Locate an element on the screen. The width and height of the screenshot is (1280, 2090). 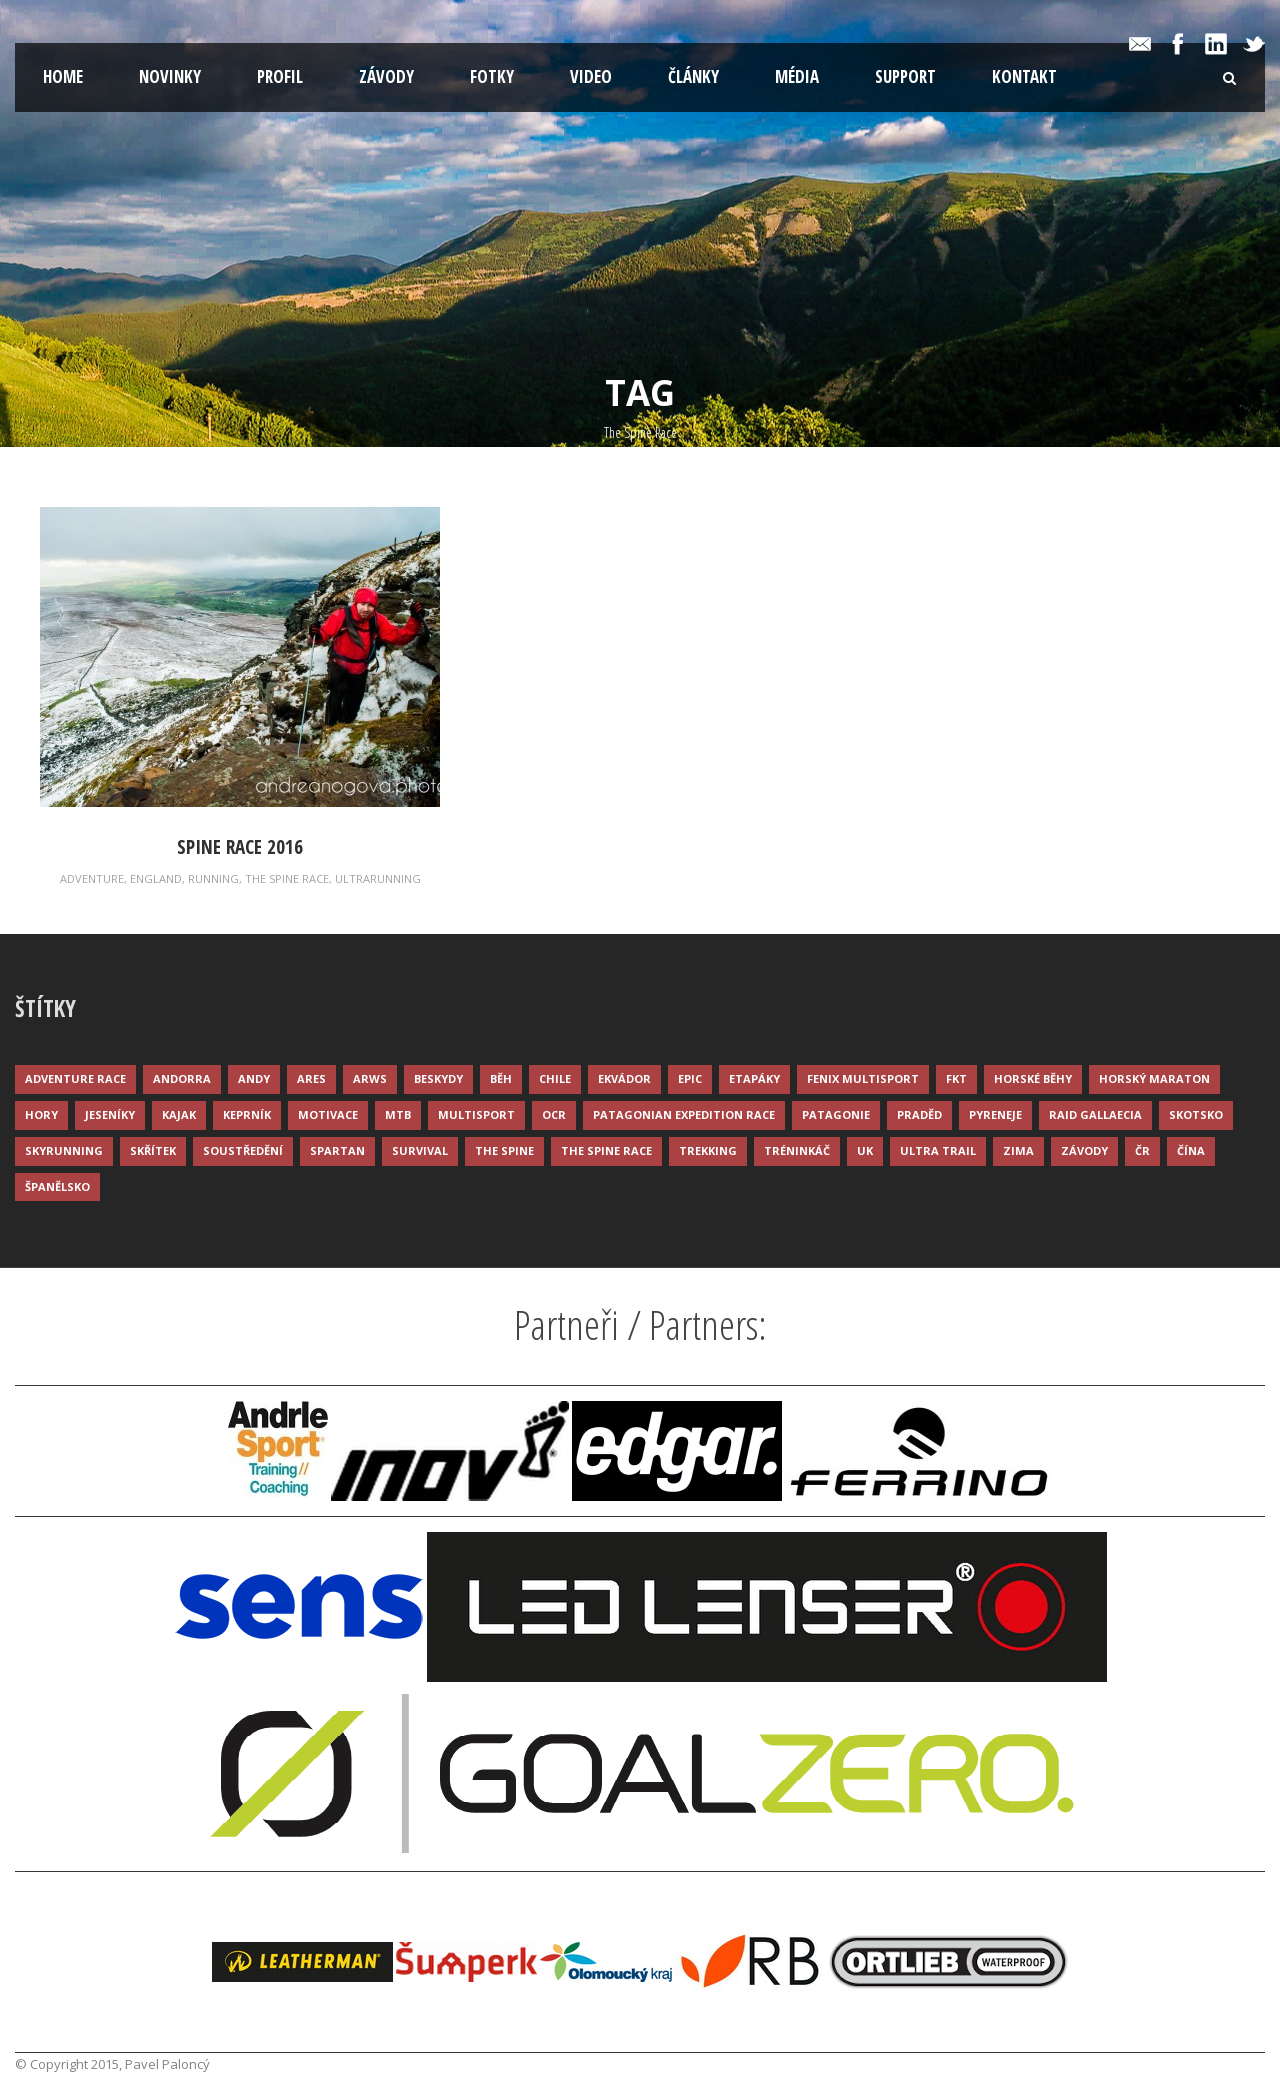
Články is located at coordinates (693, 76).